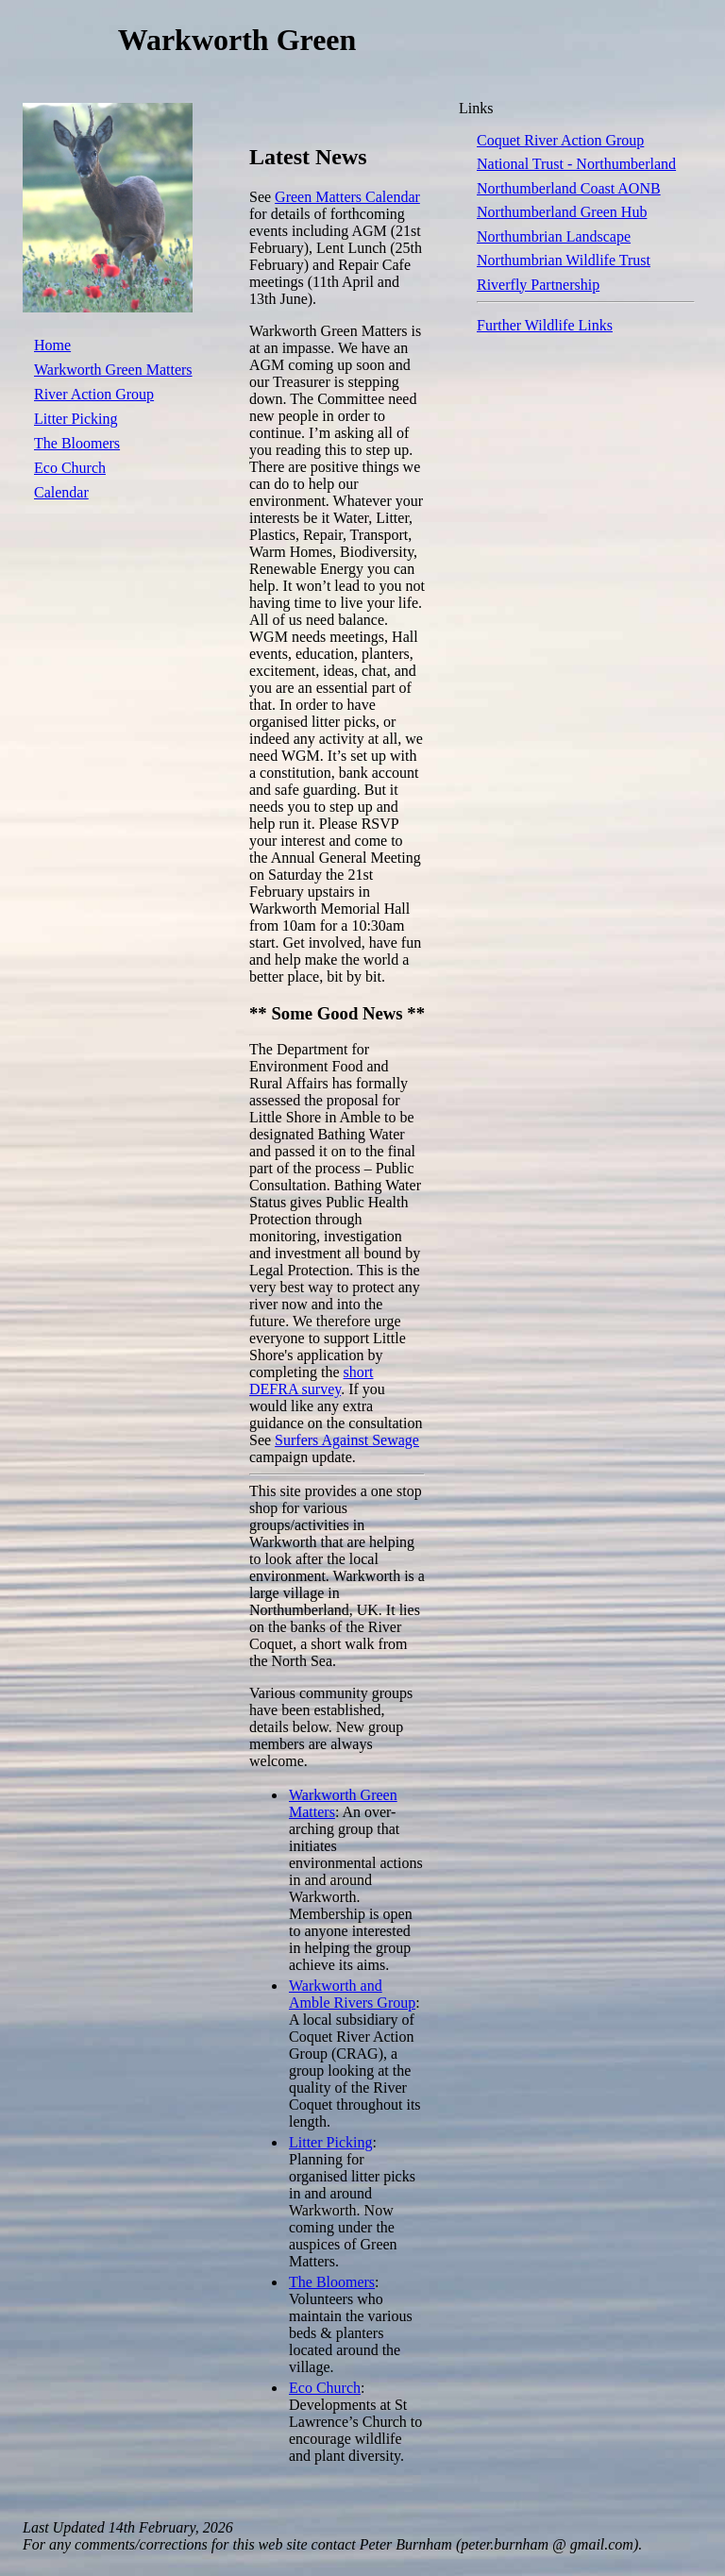  What do you see at coordinates (75, 419) in the screenshot?
I see `Litter Picking` at bounding box center [75, 419].